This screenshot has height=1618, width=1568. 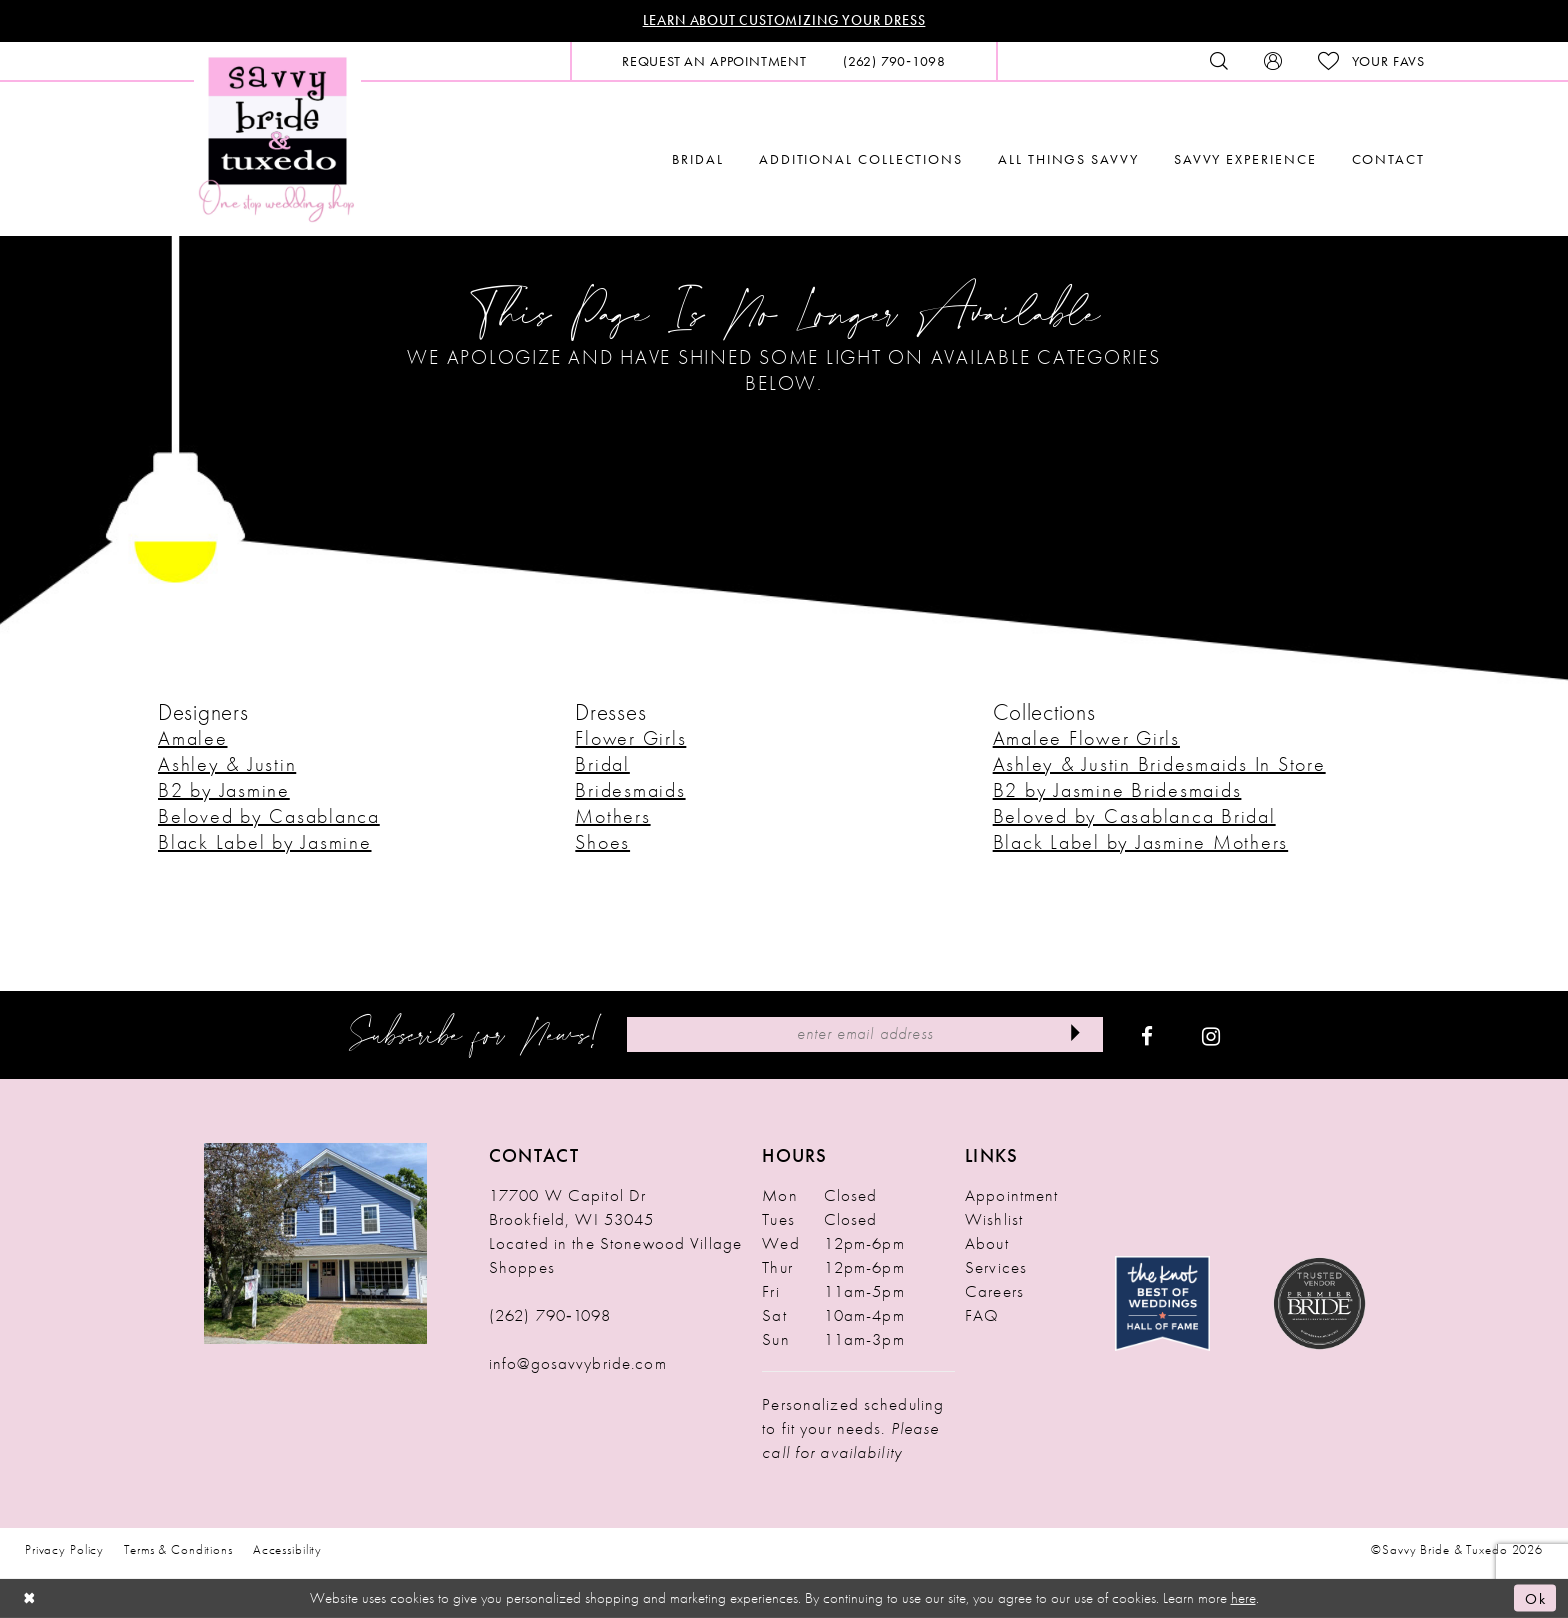 I want to click on [Show search], so click(x=1219, y=61).